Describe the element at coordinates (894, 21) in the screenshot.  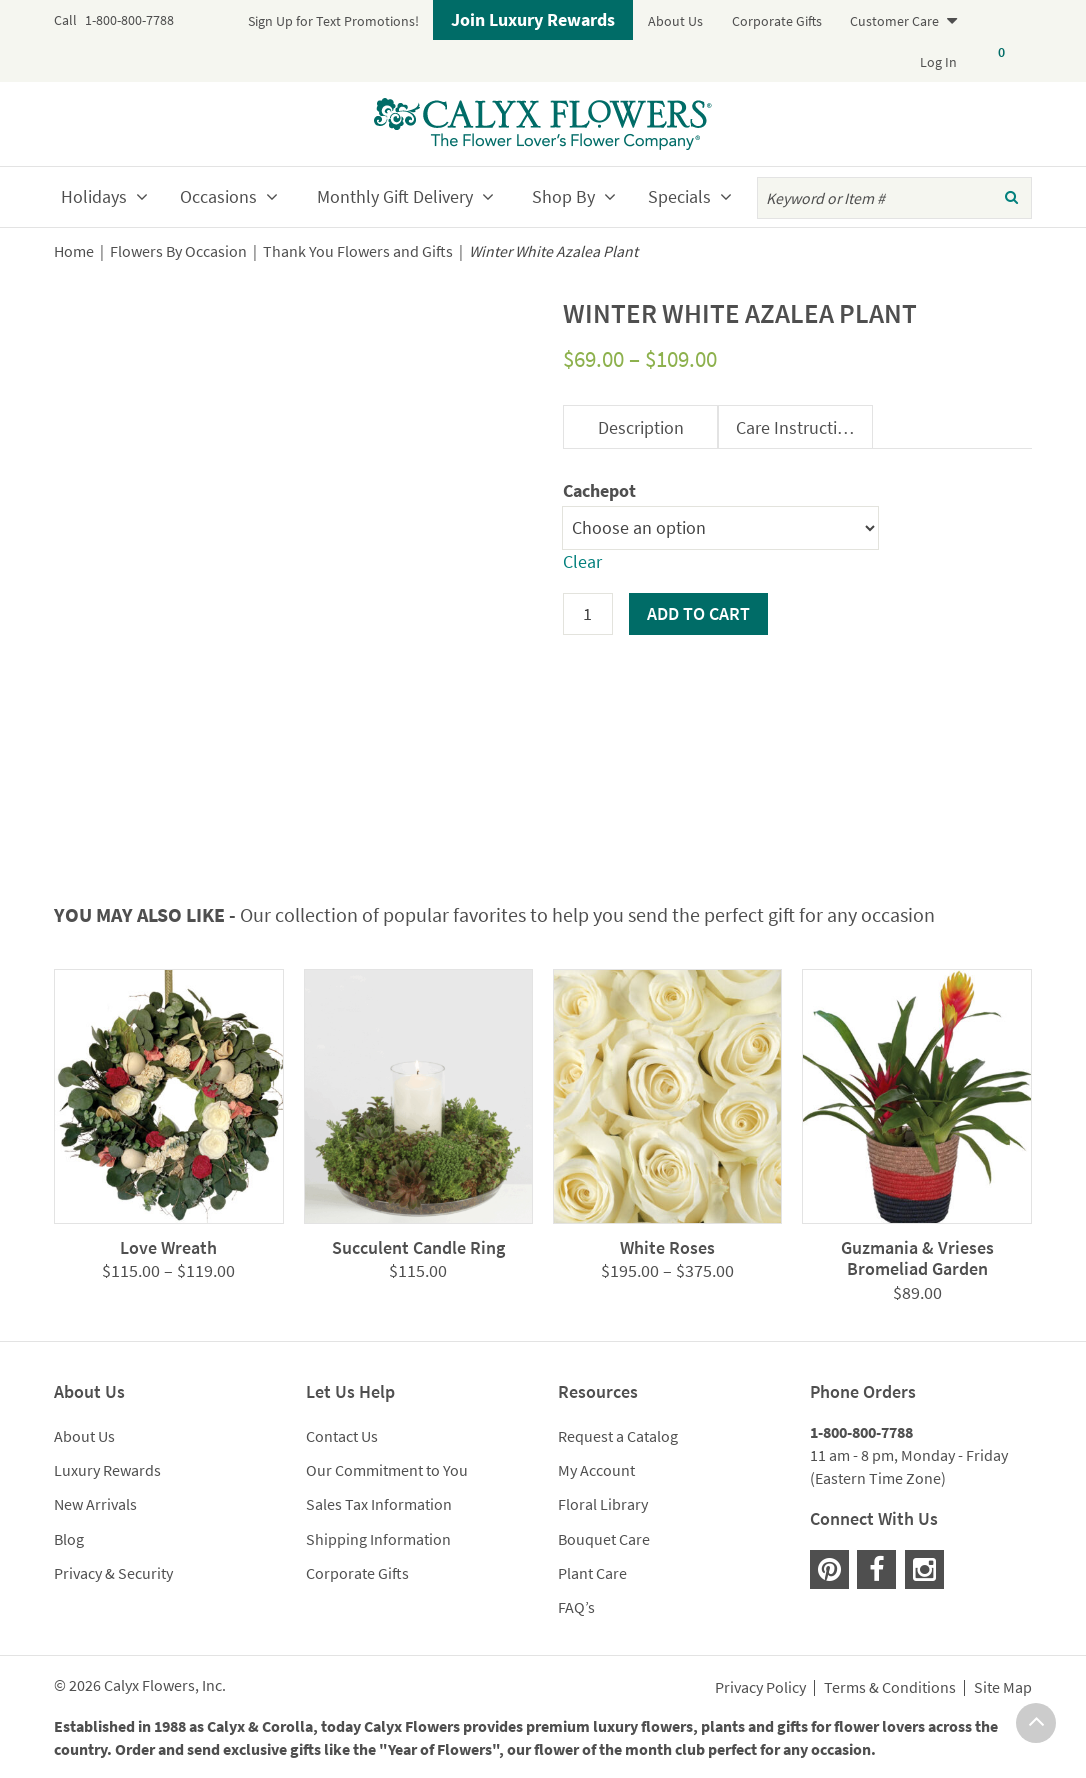
I see `Customer Care` at that location.